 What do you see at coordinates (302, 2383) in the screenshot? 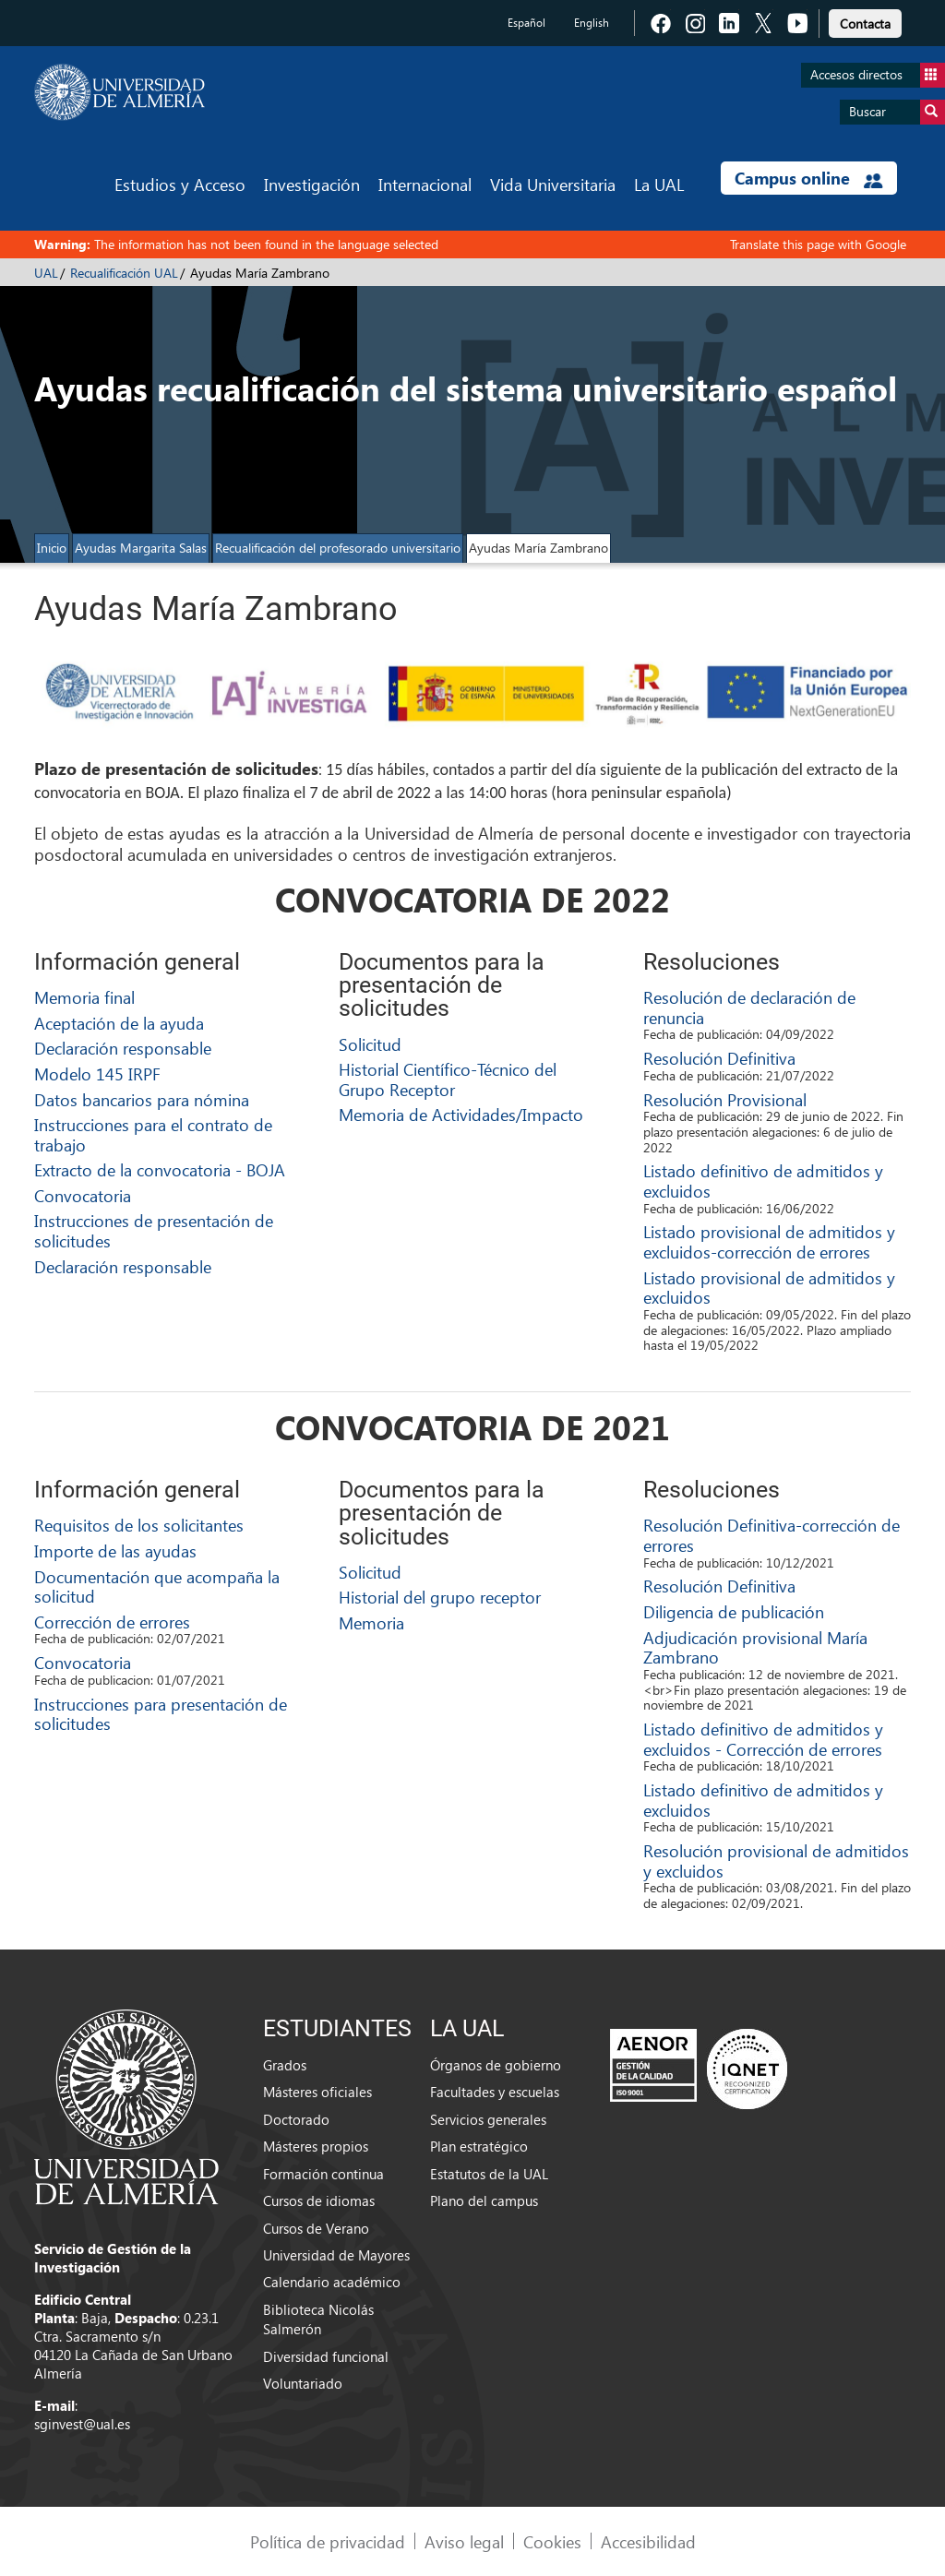
I see `Voluntariado` at bounding box center [302, 2383].